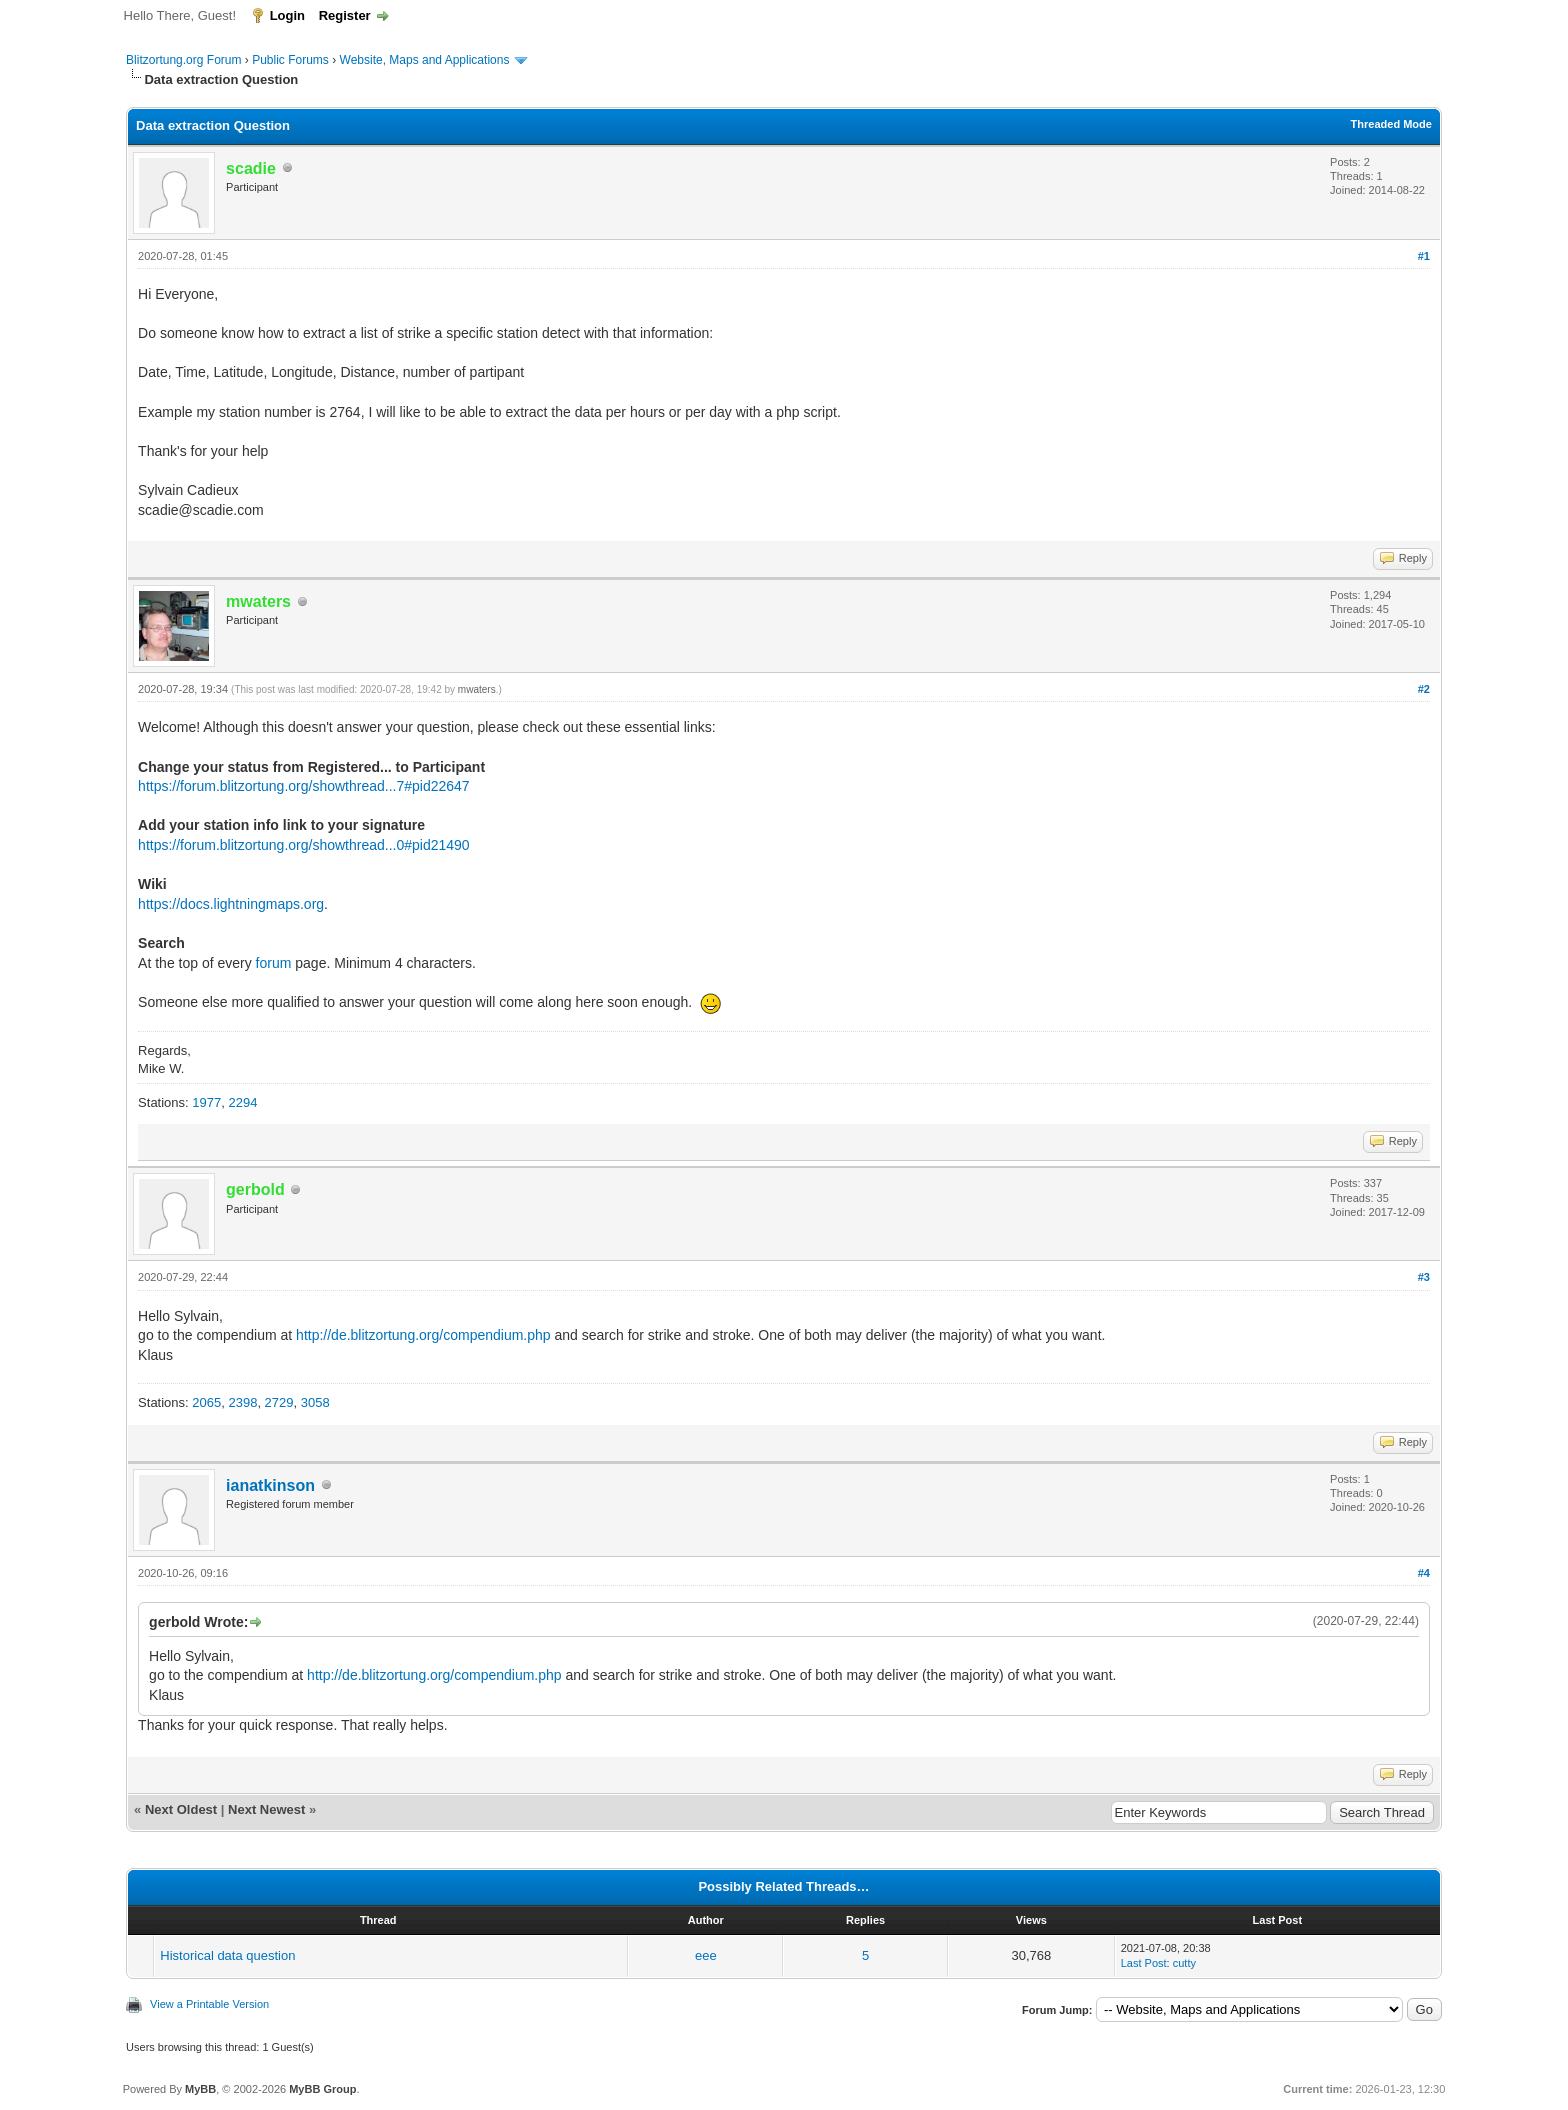  What do you see at coordinates (315, 1402) in the screenshot?
I see `3058` at bounding box center [315, 1402].